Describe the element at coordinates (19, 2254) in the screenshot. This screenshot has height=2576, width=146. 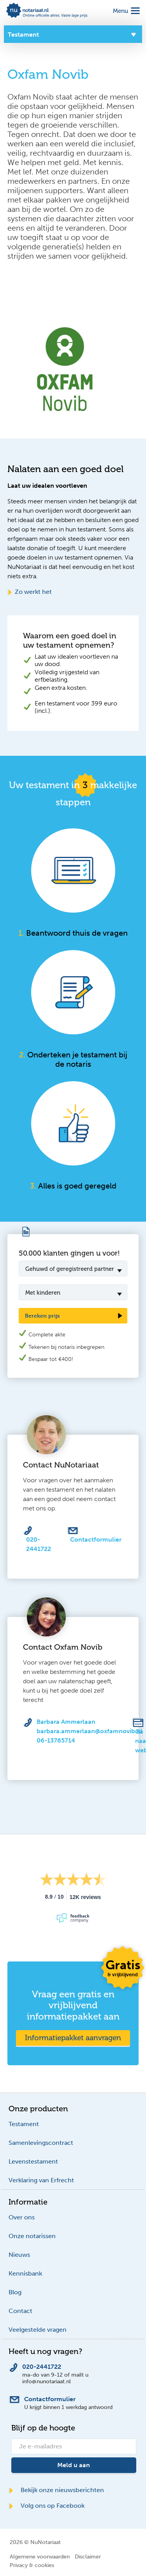
I see `Nieuws` at that location.